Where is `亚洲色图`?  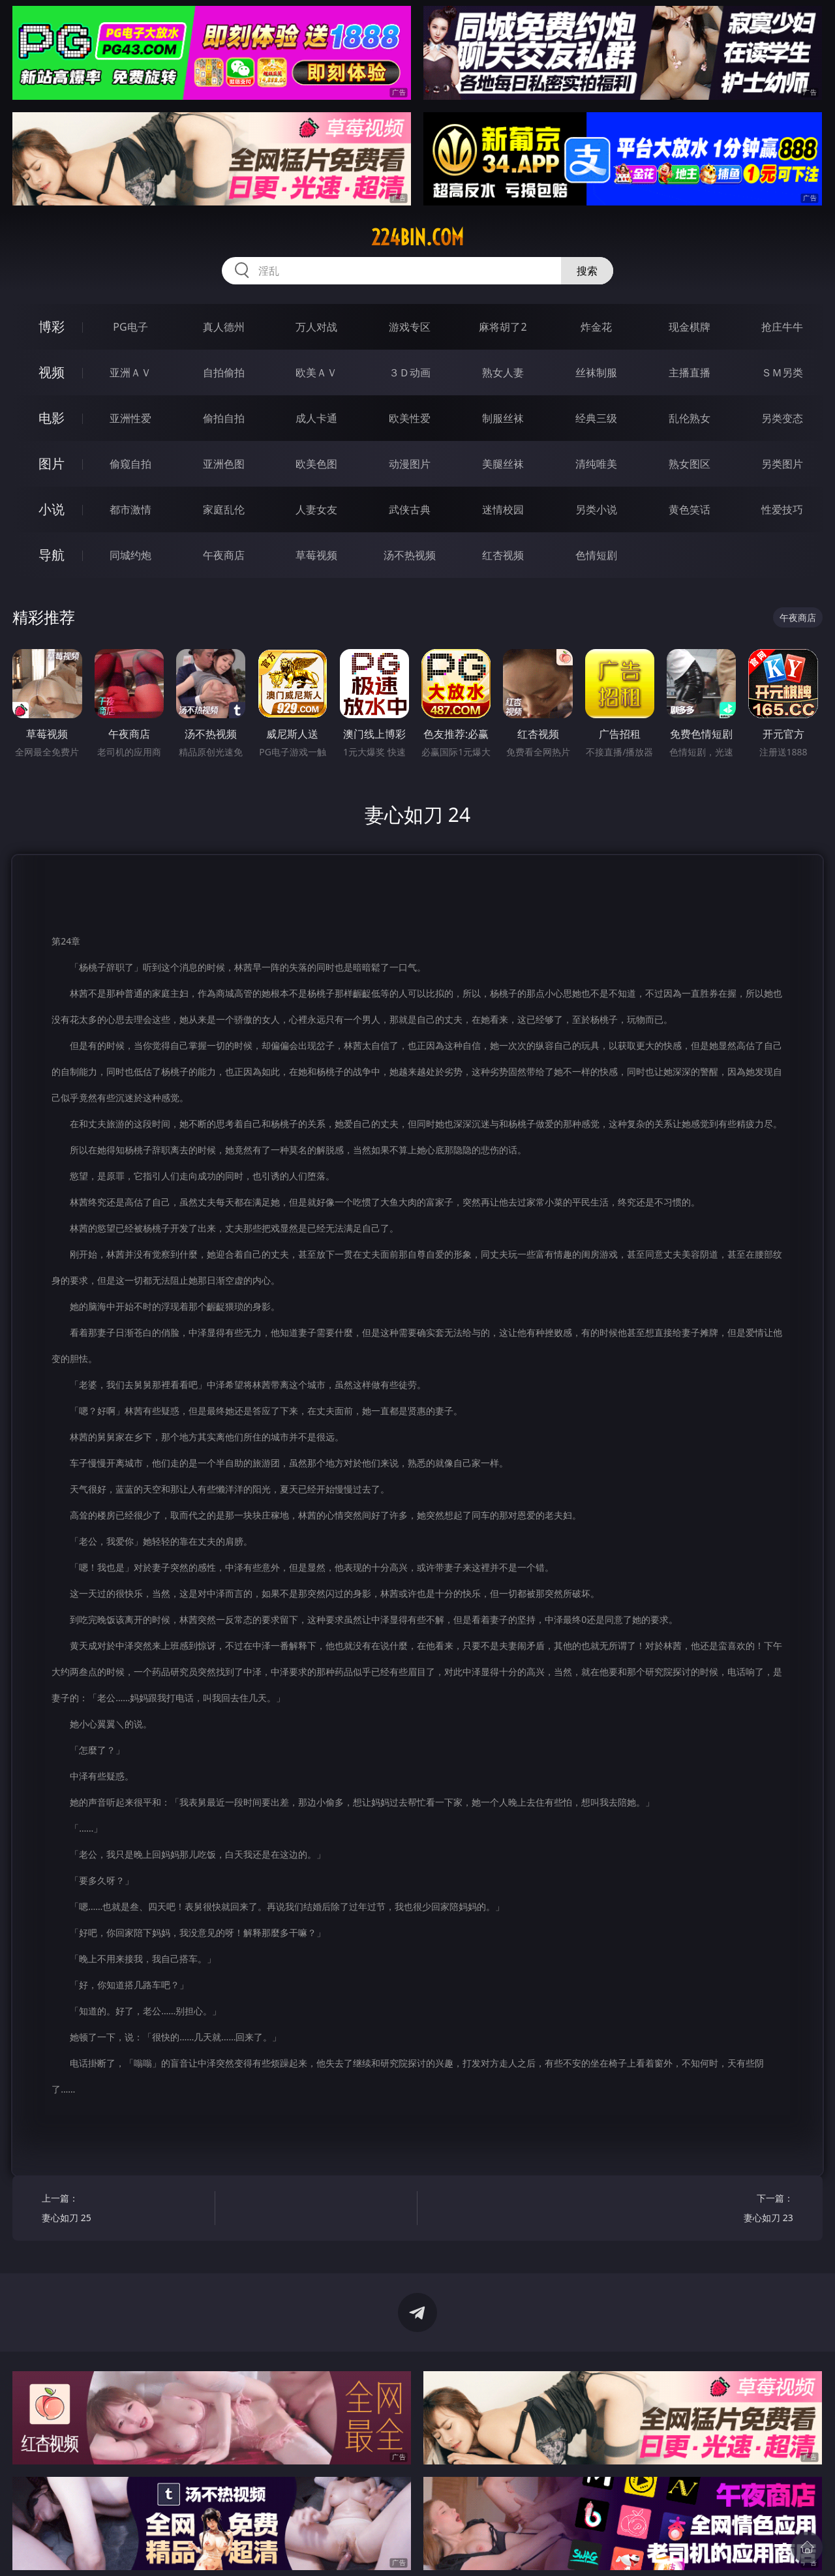 亚洲色图 is located at coordinates (224, 464).